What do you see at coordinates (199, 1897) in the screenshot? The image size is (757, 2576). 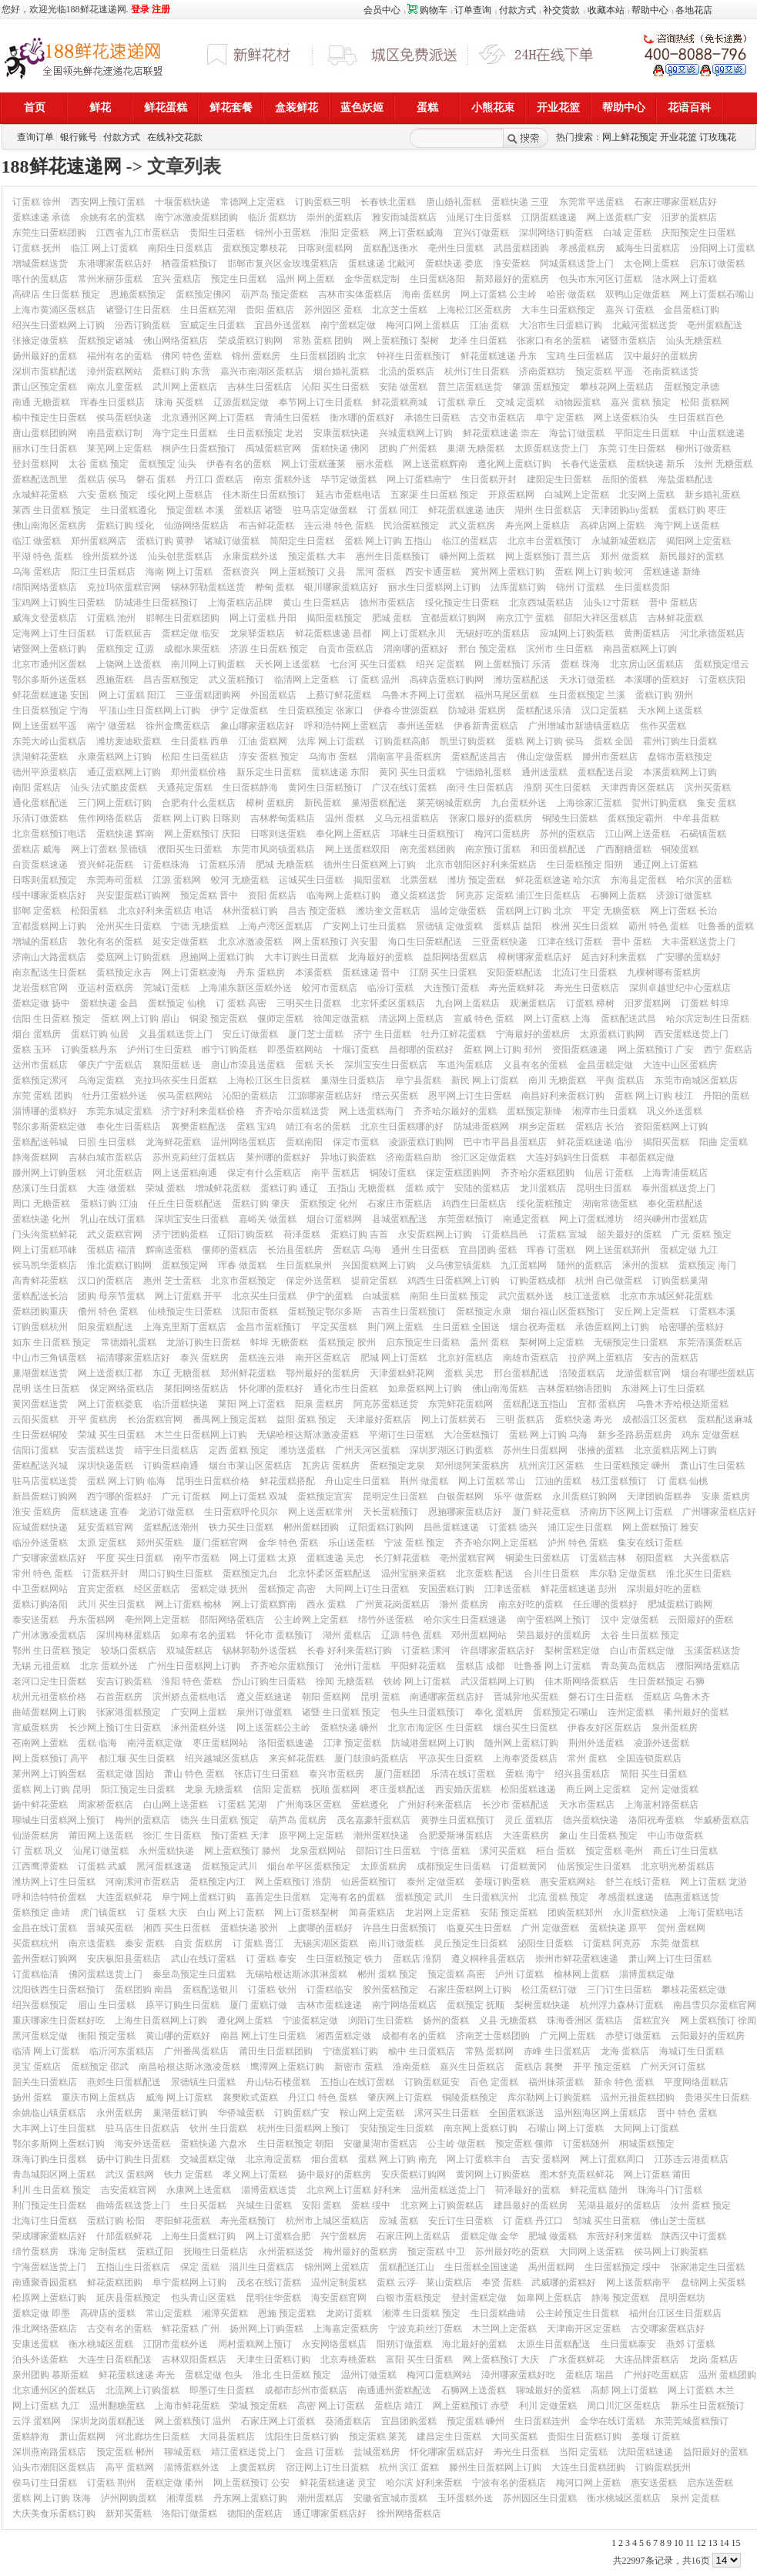 I see `阜宁网上蛋糕订购` at bounding box center [199, 1897].